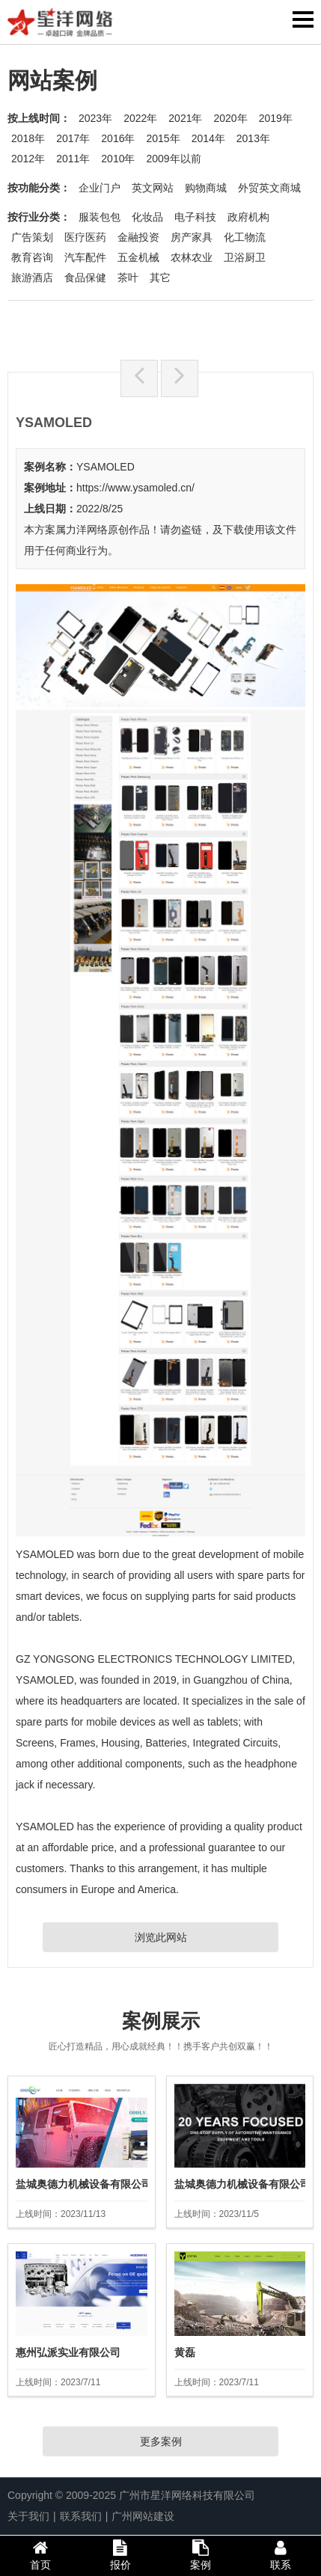  What do you see at coordinates (73, 159) in the screenshot?
I see `2011年` at bounding box center [73, 159].